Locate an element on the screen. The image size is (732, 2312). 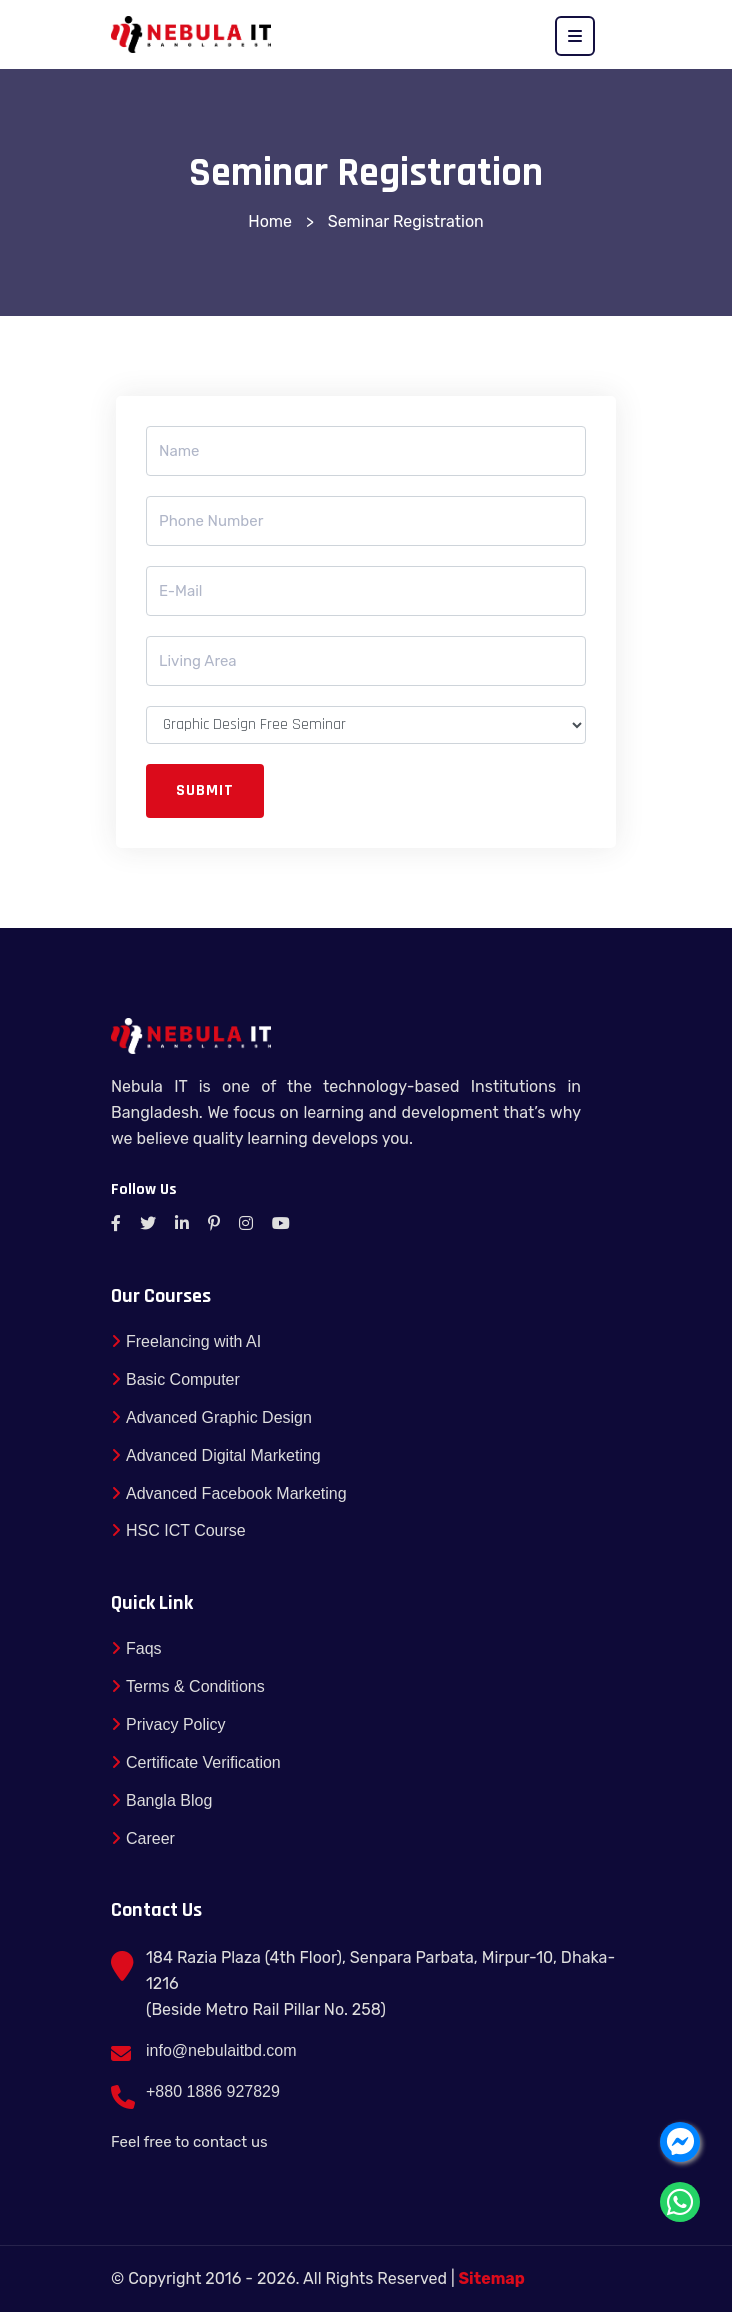
Advanced Digital Marketing is located at coordinates (216, 1455).